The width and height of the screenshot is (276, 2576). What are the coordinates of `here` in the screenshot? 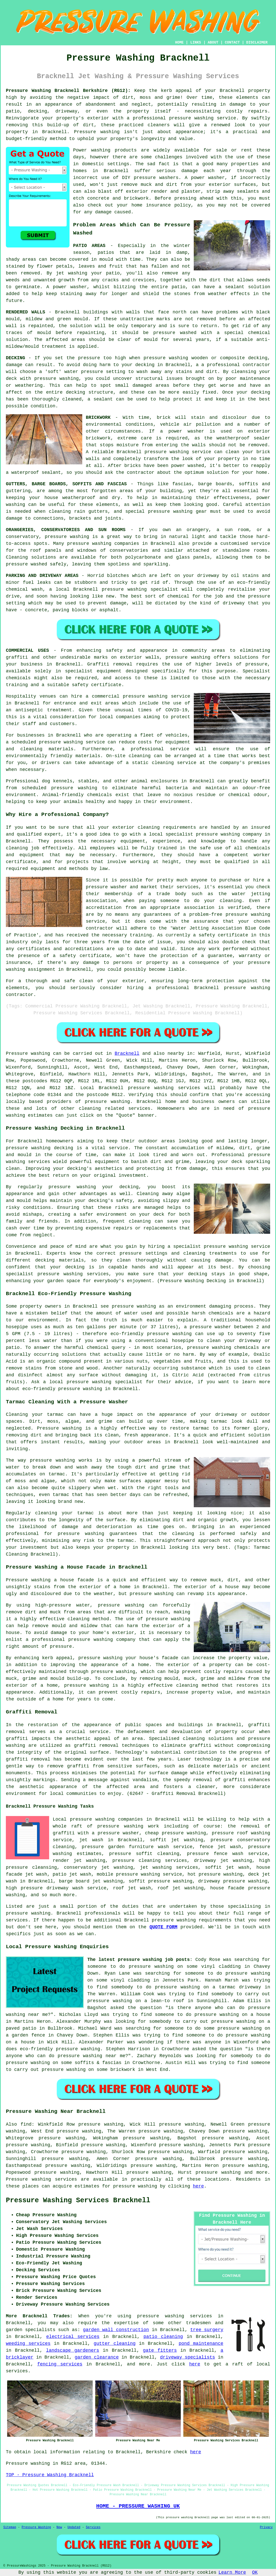 It's located at (198, 2186).